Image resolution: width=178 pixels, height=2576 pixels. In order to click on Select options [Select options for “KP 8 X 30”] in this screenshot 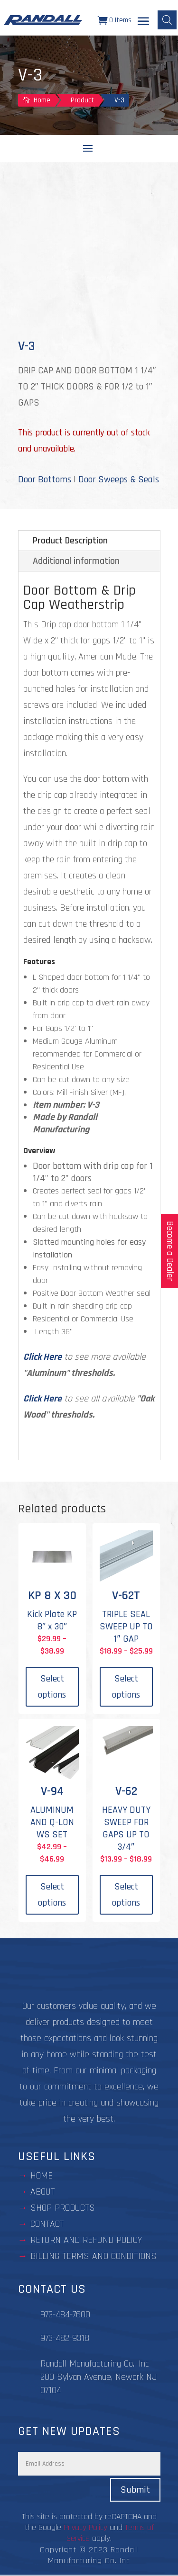, I will do `click(52, 1686)`.